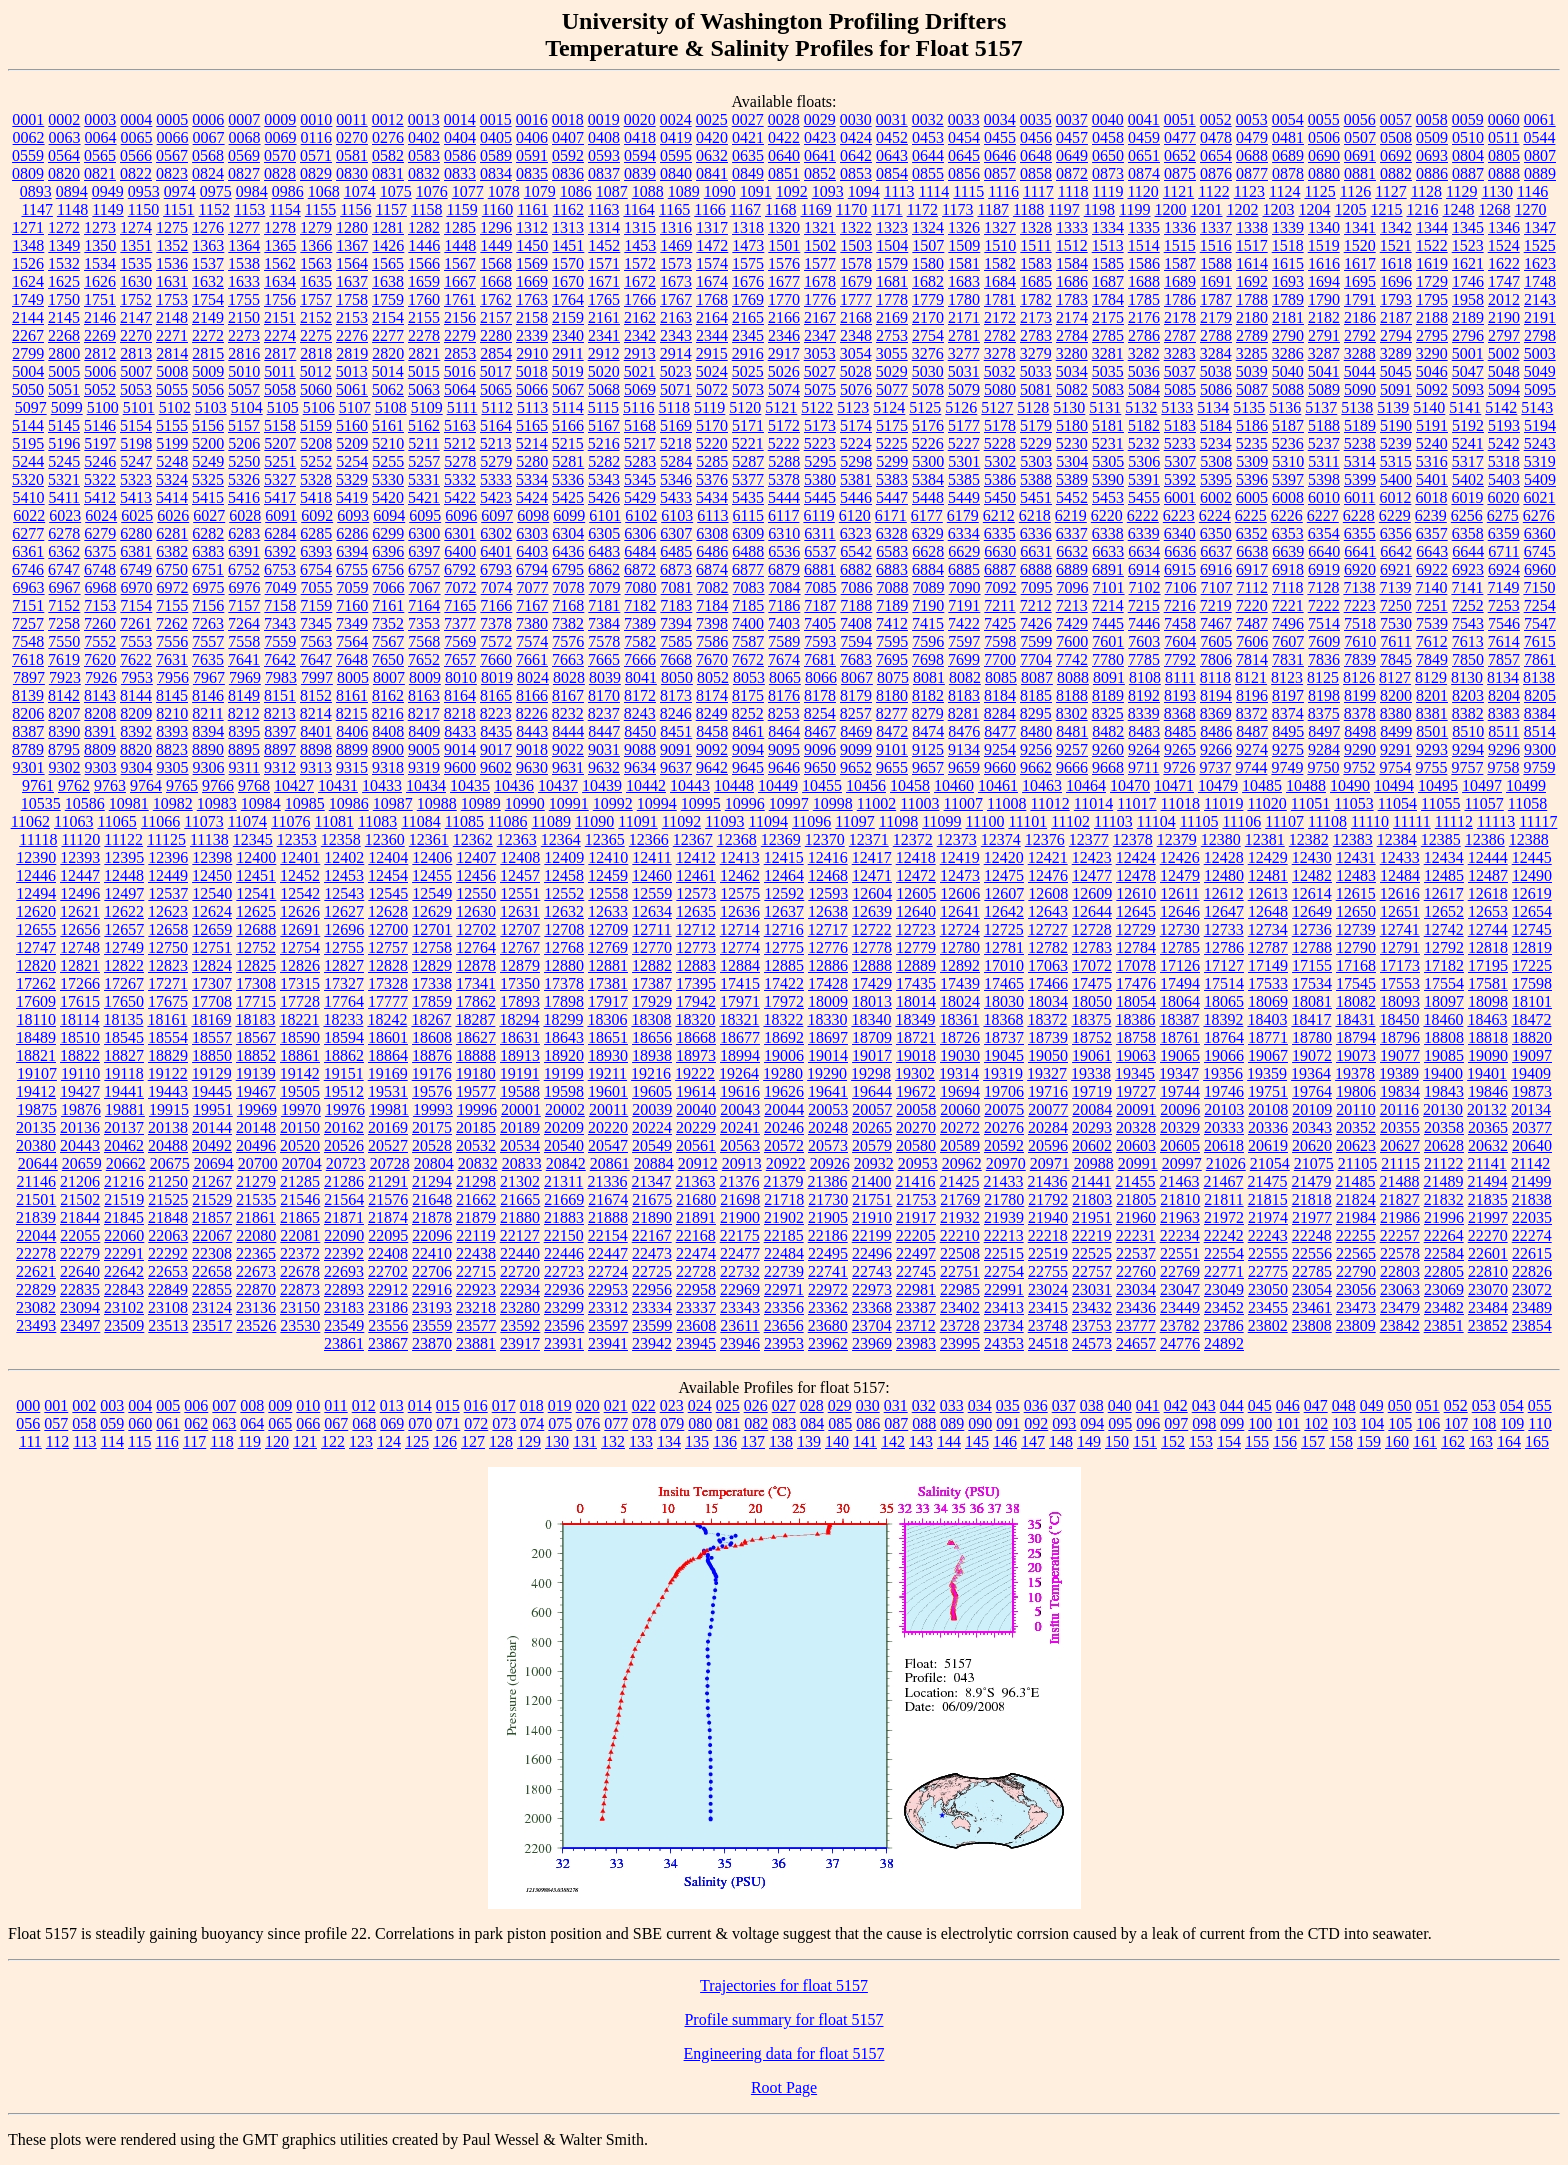 The image size is (1568, 2165). I want to click on 12543, so click(344, 893).